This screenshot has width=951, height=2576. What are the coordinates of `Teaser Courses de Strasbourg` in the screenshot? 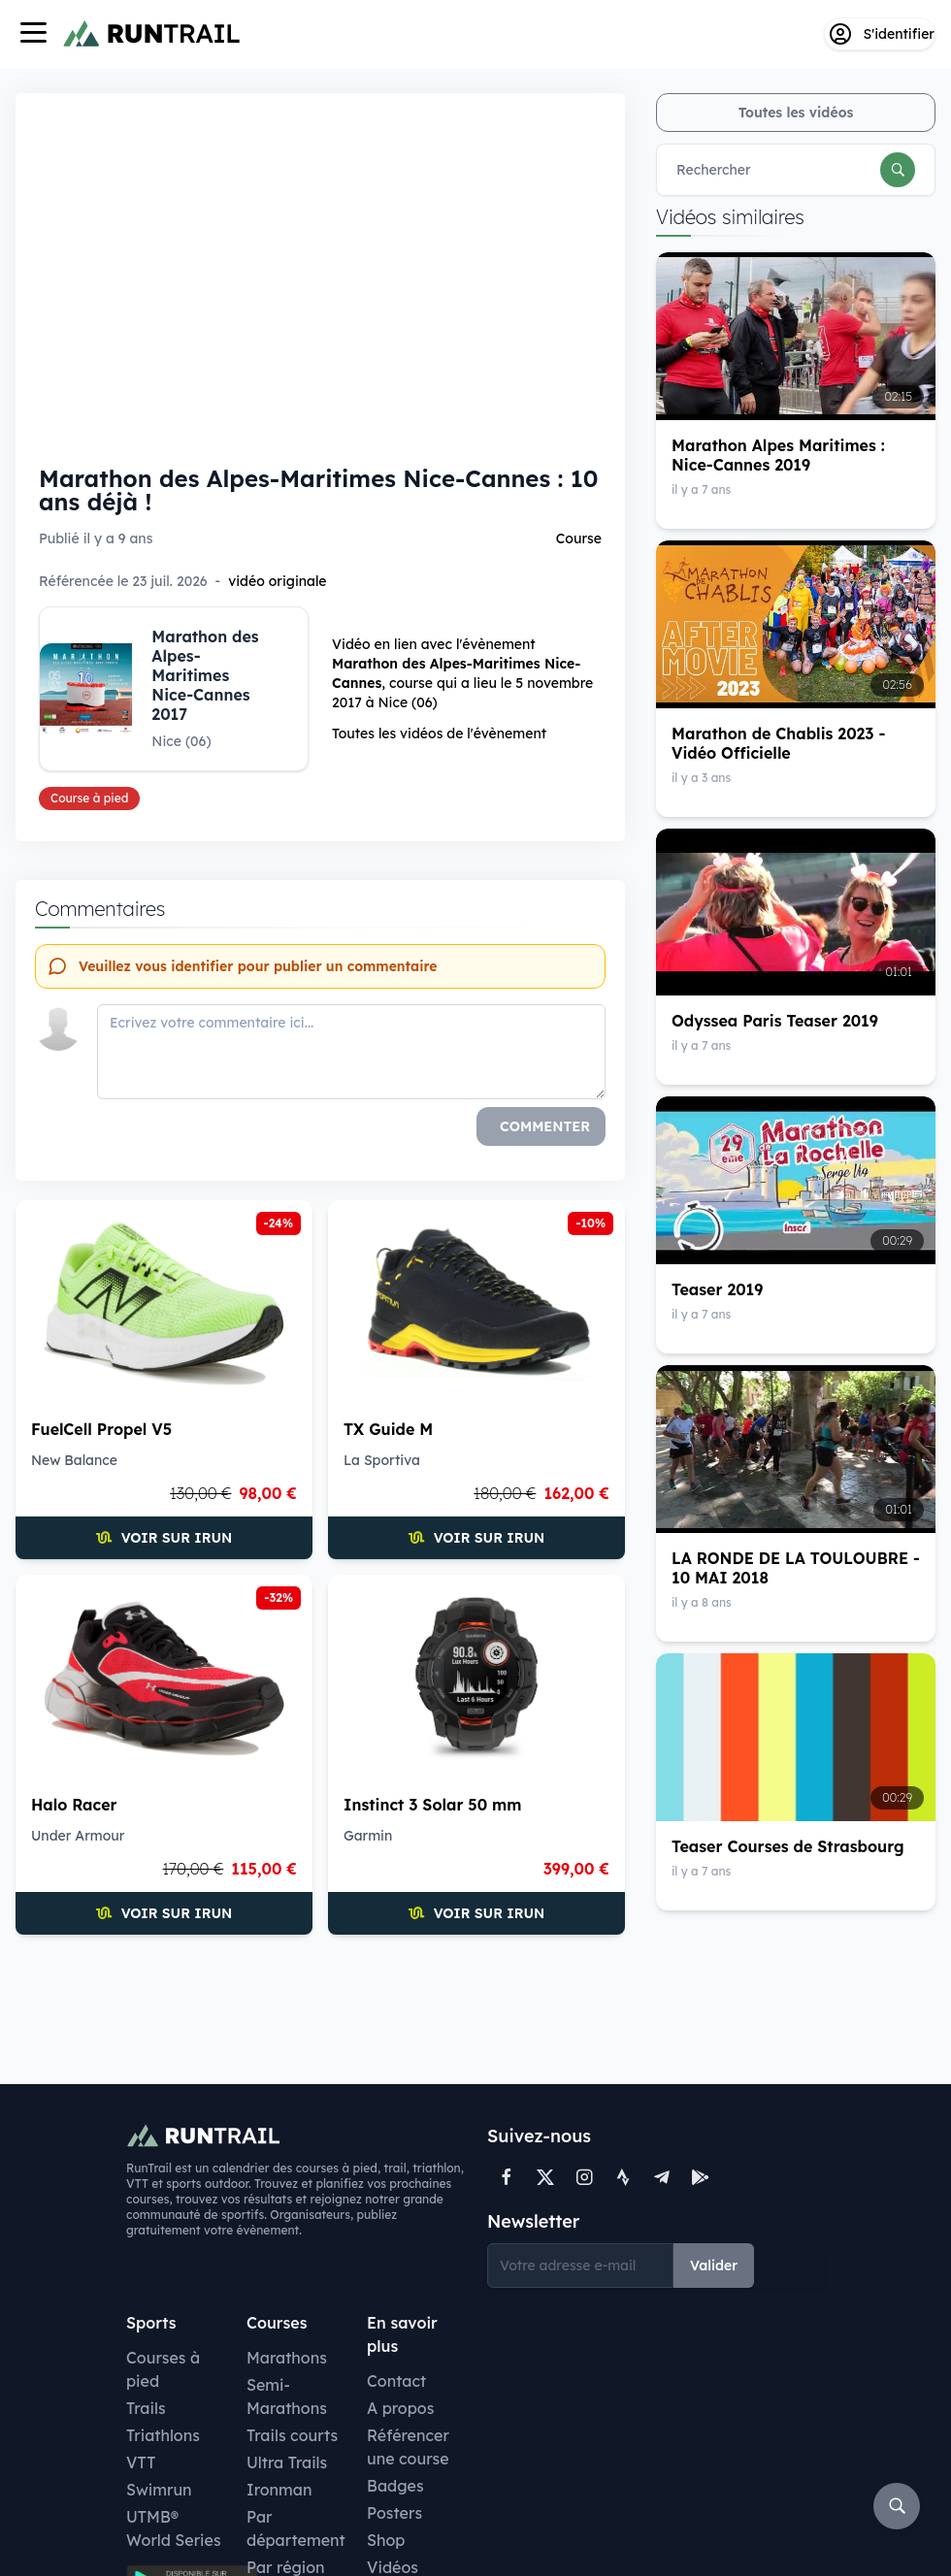 It's located at (788, 1846).